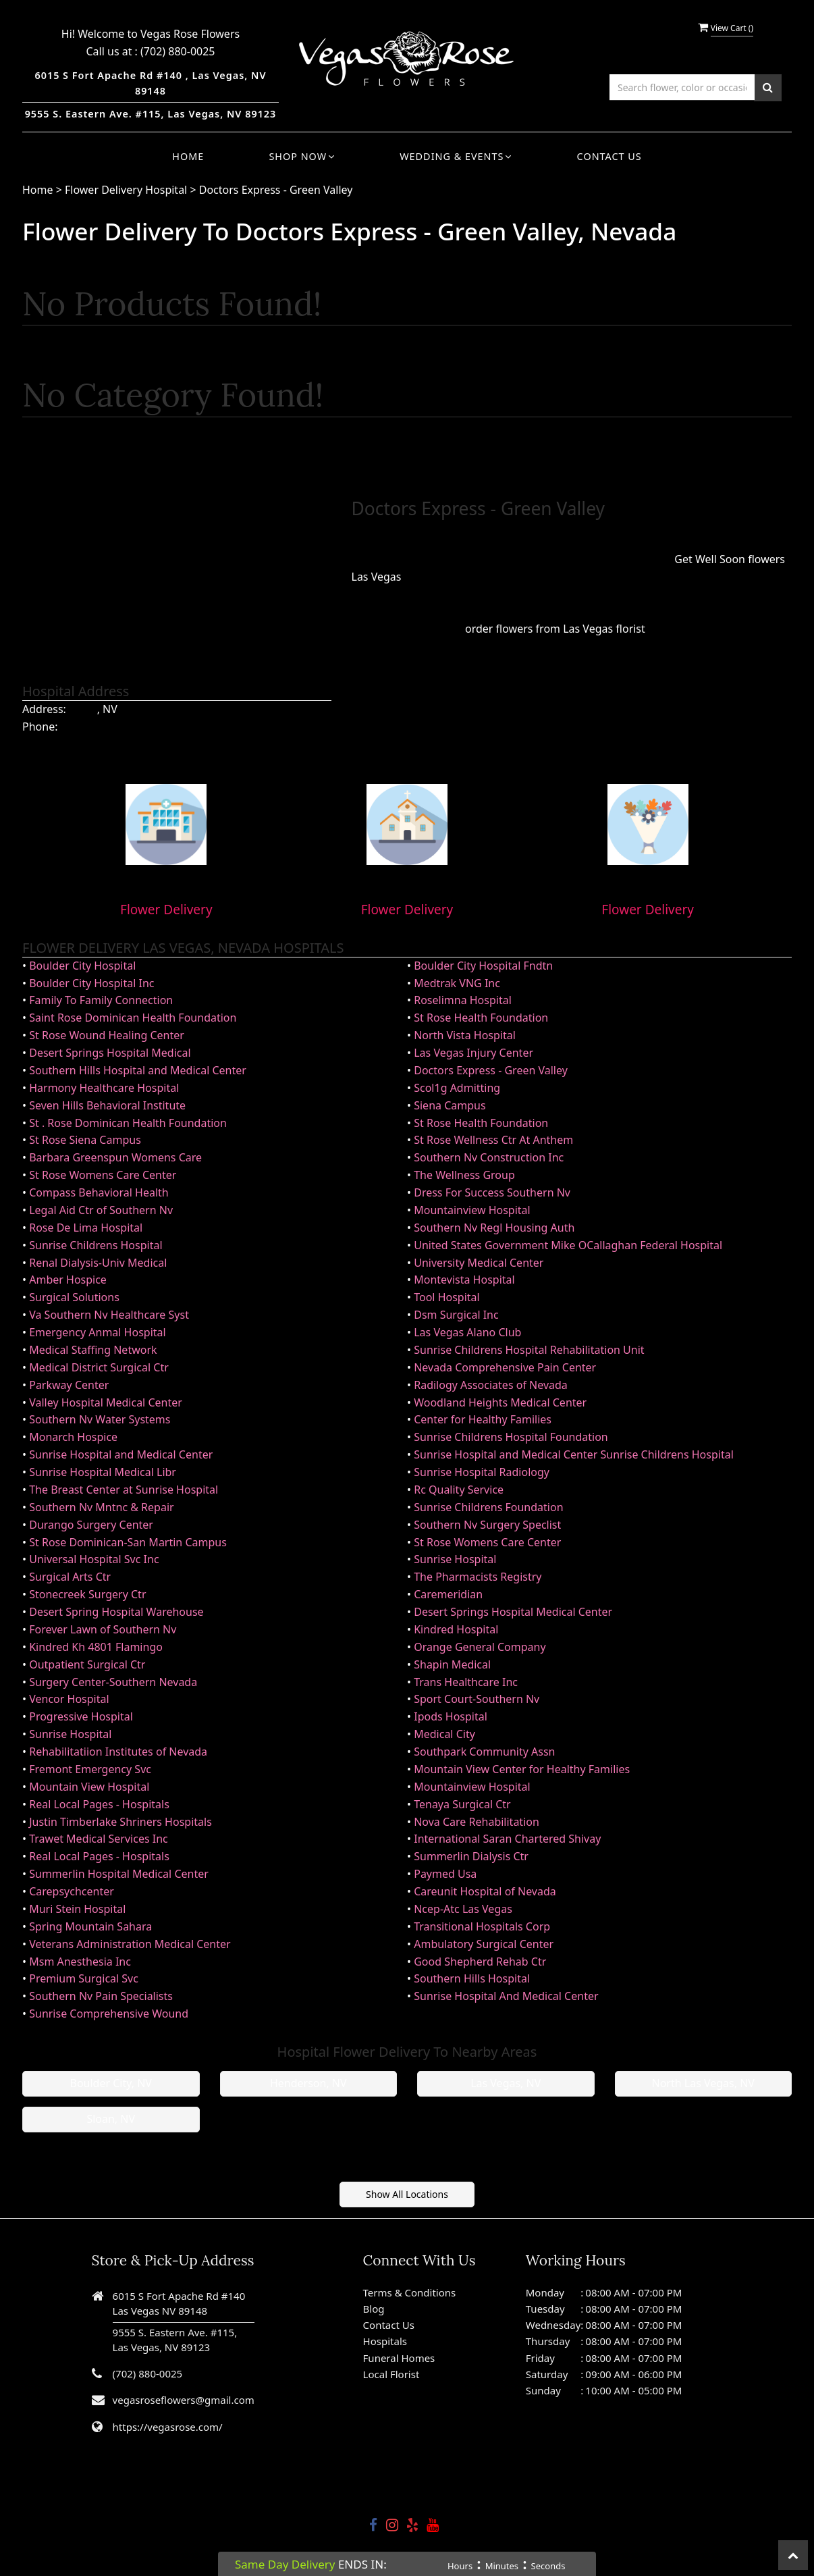 This screenshot has width=814, height=2576. Describe the element at coordinates (73, 1436) in the screenshot. I see `Monarch Hospice` at that location.